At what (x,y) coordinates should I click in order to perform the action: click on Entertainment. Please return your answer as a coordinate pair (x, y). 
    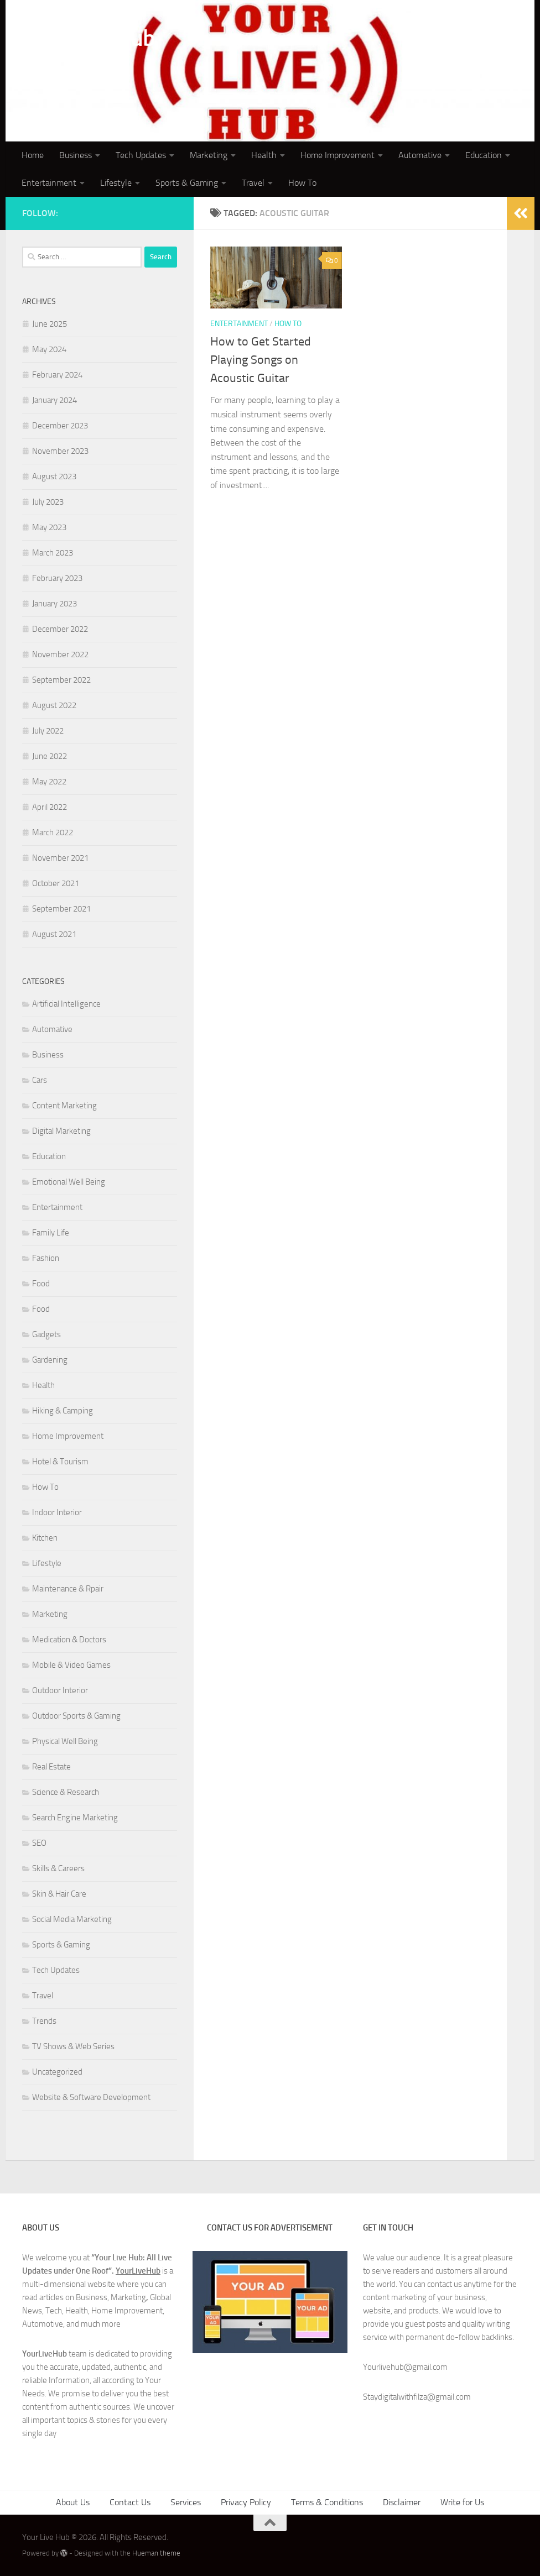
    Looking at the image, I should click on (49, 182).